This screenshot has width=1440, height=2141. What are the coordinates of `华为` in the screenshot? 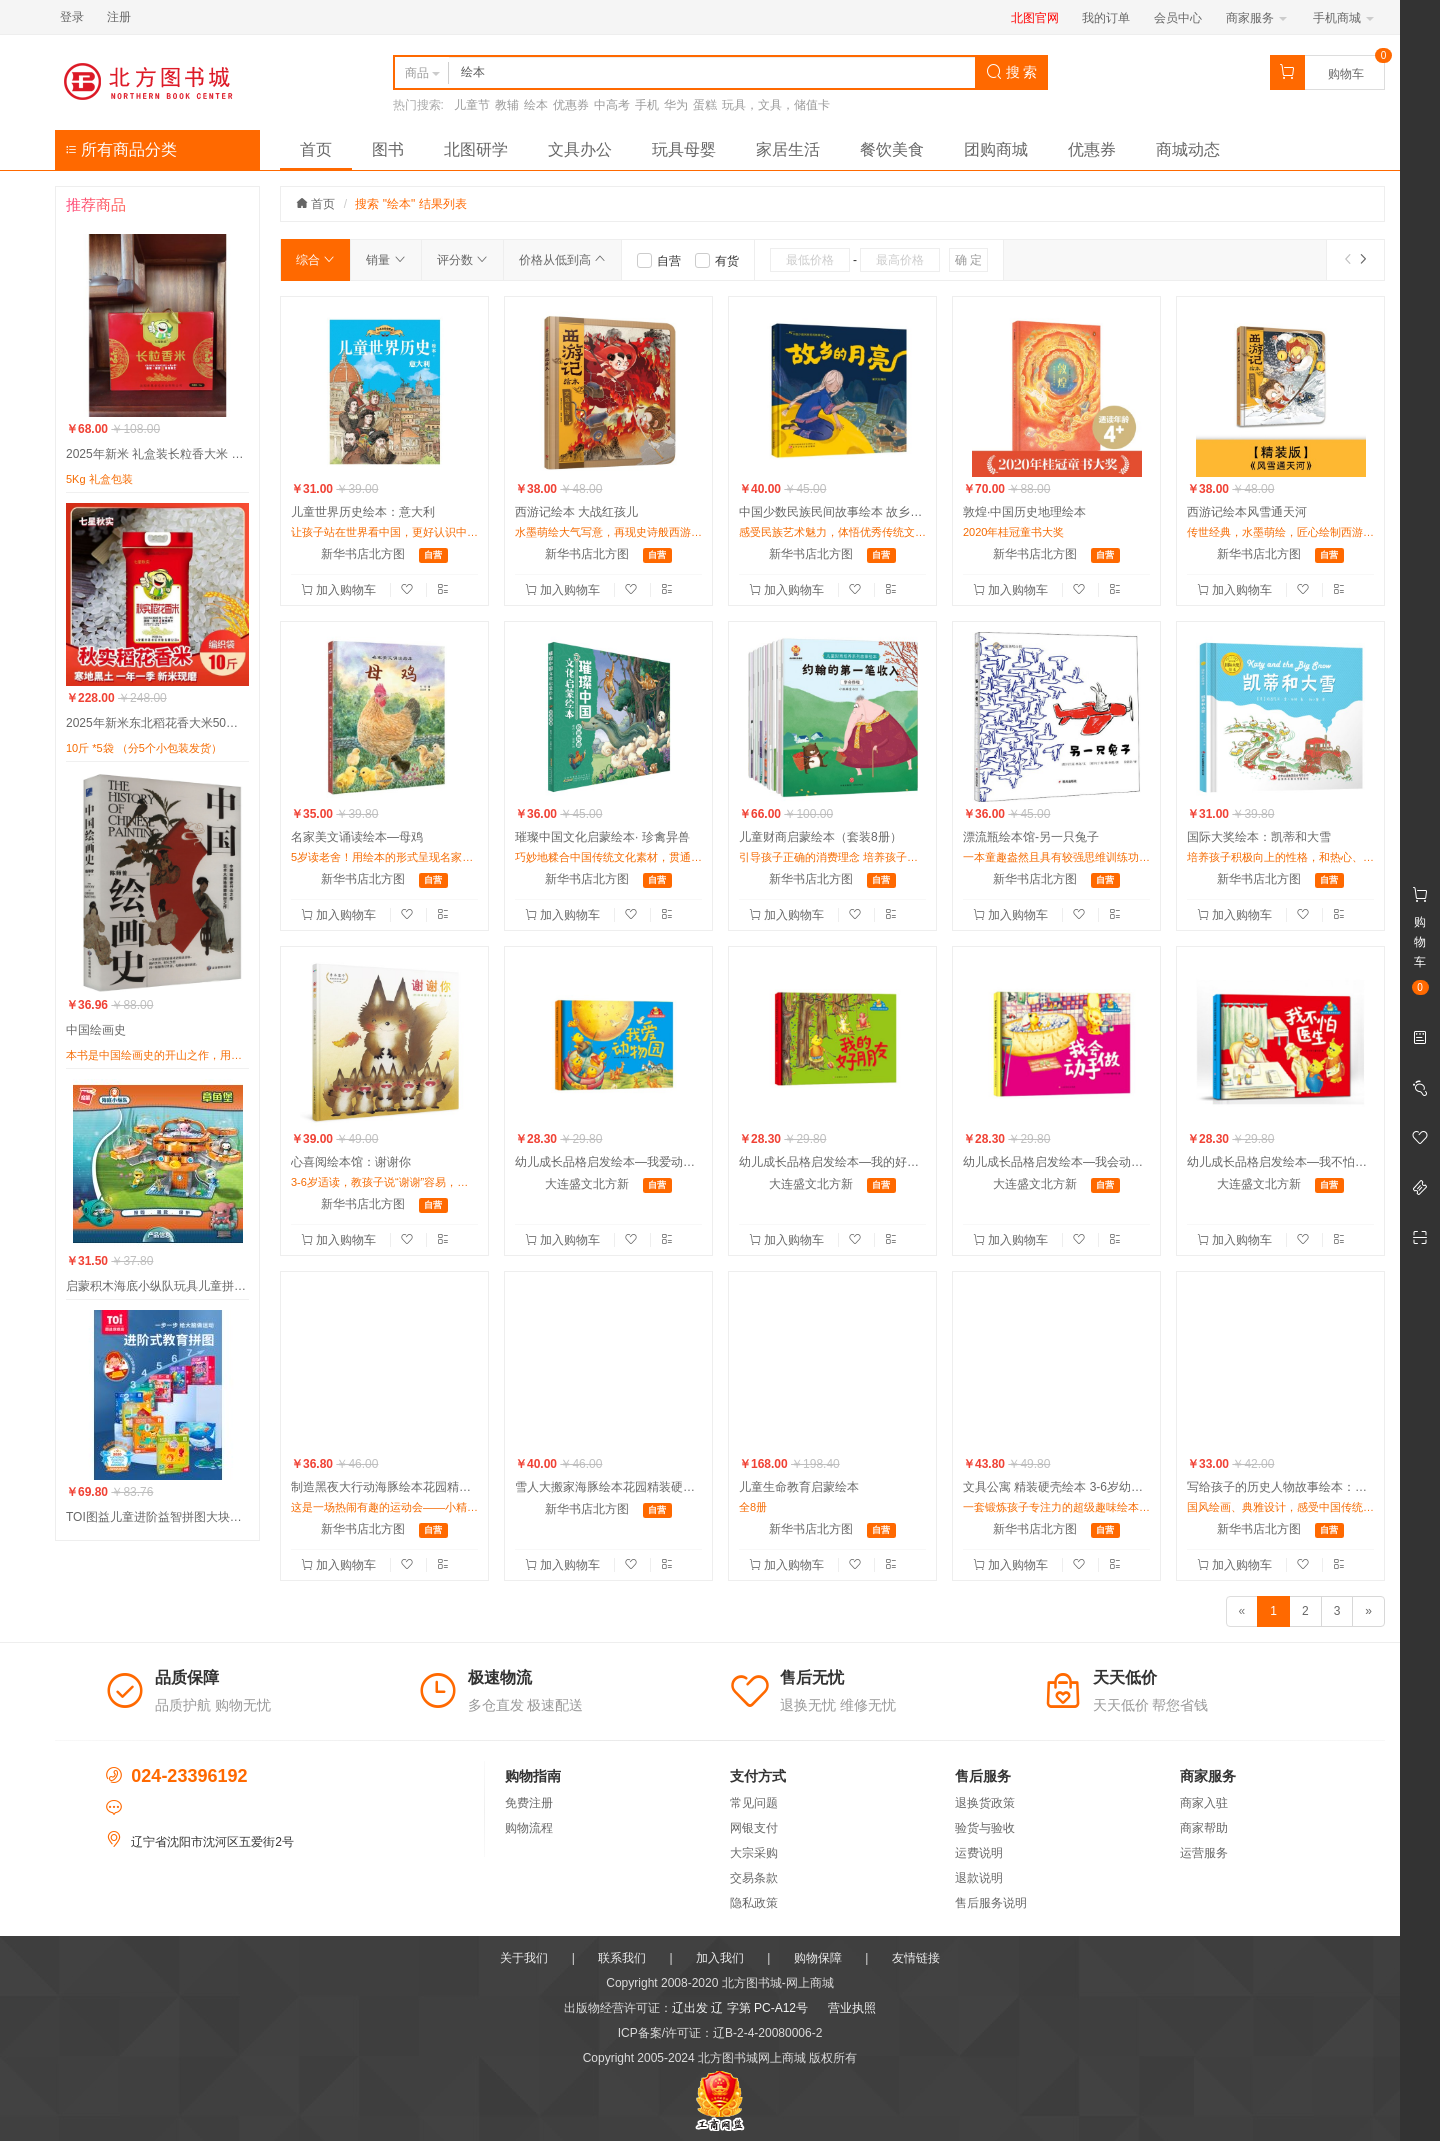 It's located at (676, 105).